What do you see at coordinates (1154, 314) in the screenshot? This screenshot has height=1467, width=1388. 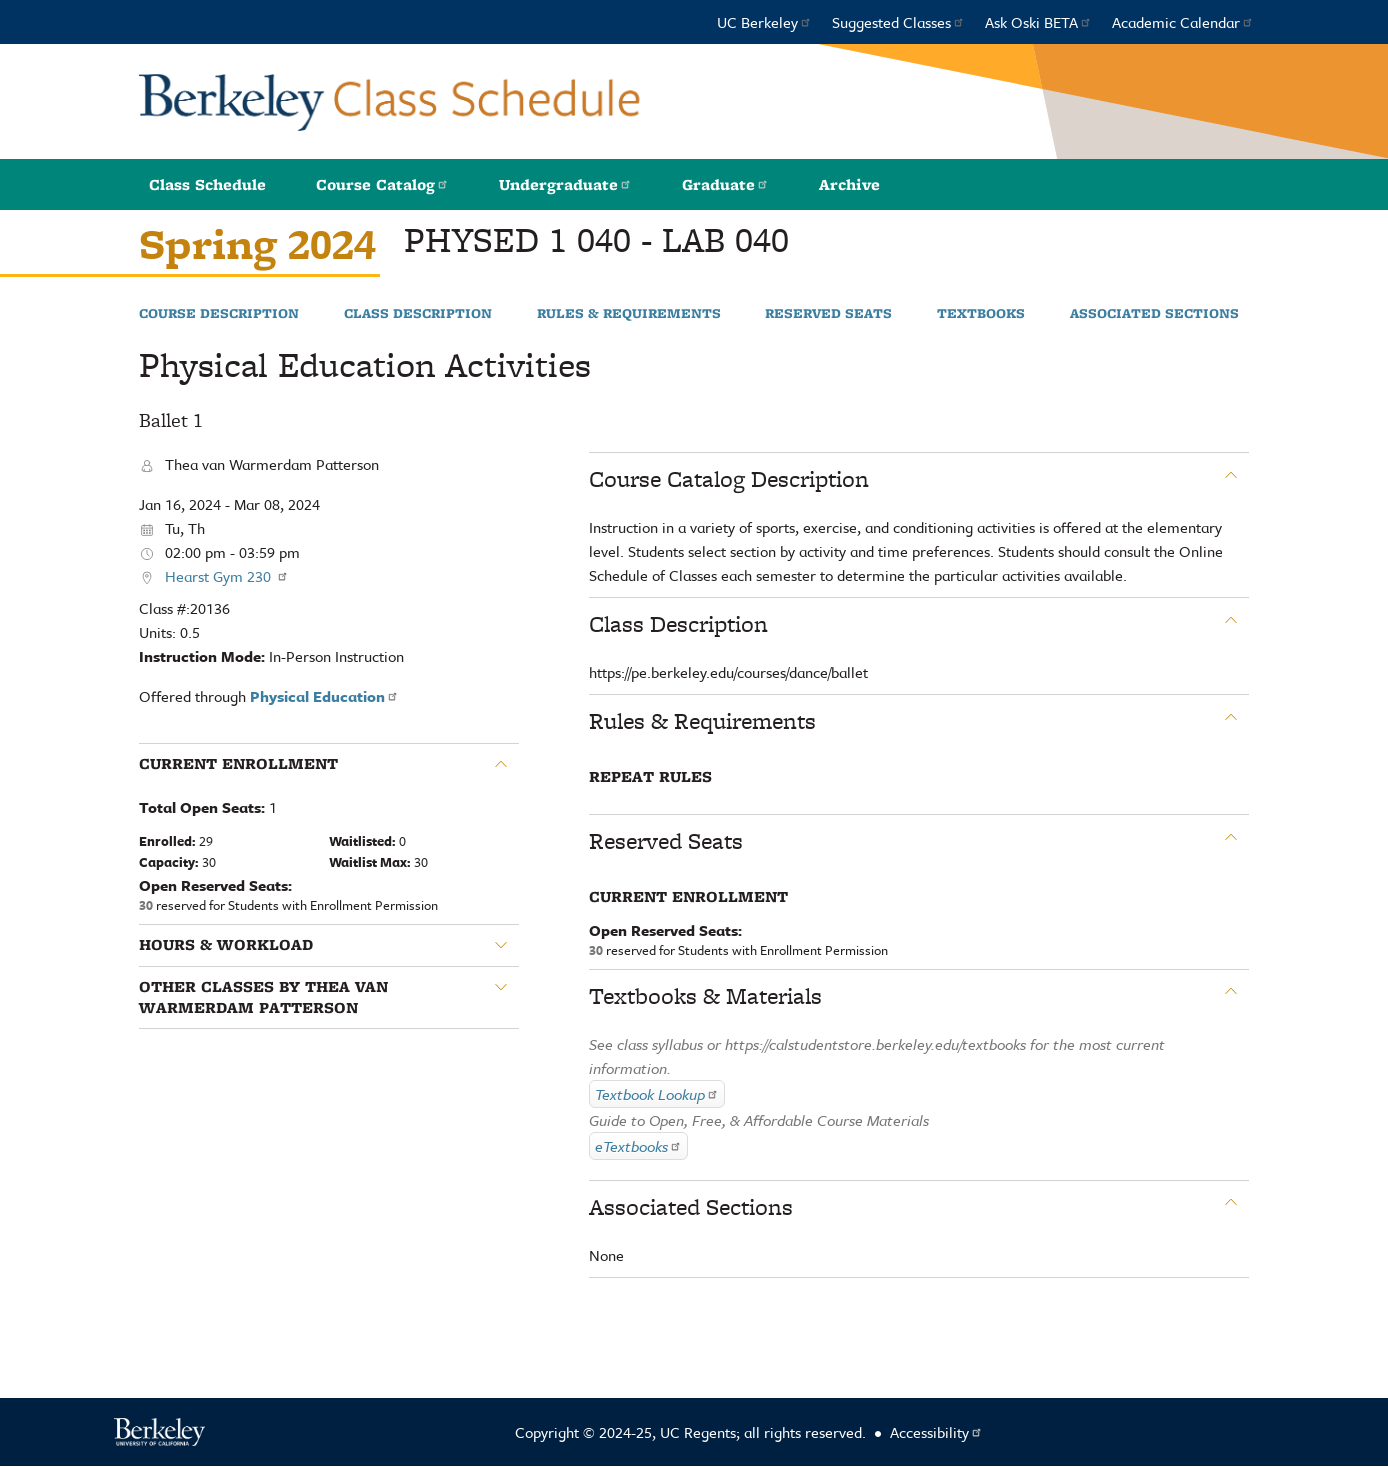 I see `Associated Sections` at bounding box center [1154, 314].